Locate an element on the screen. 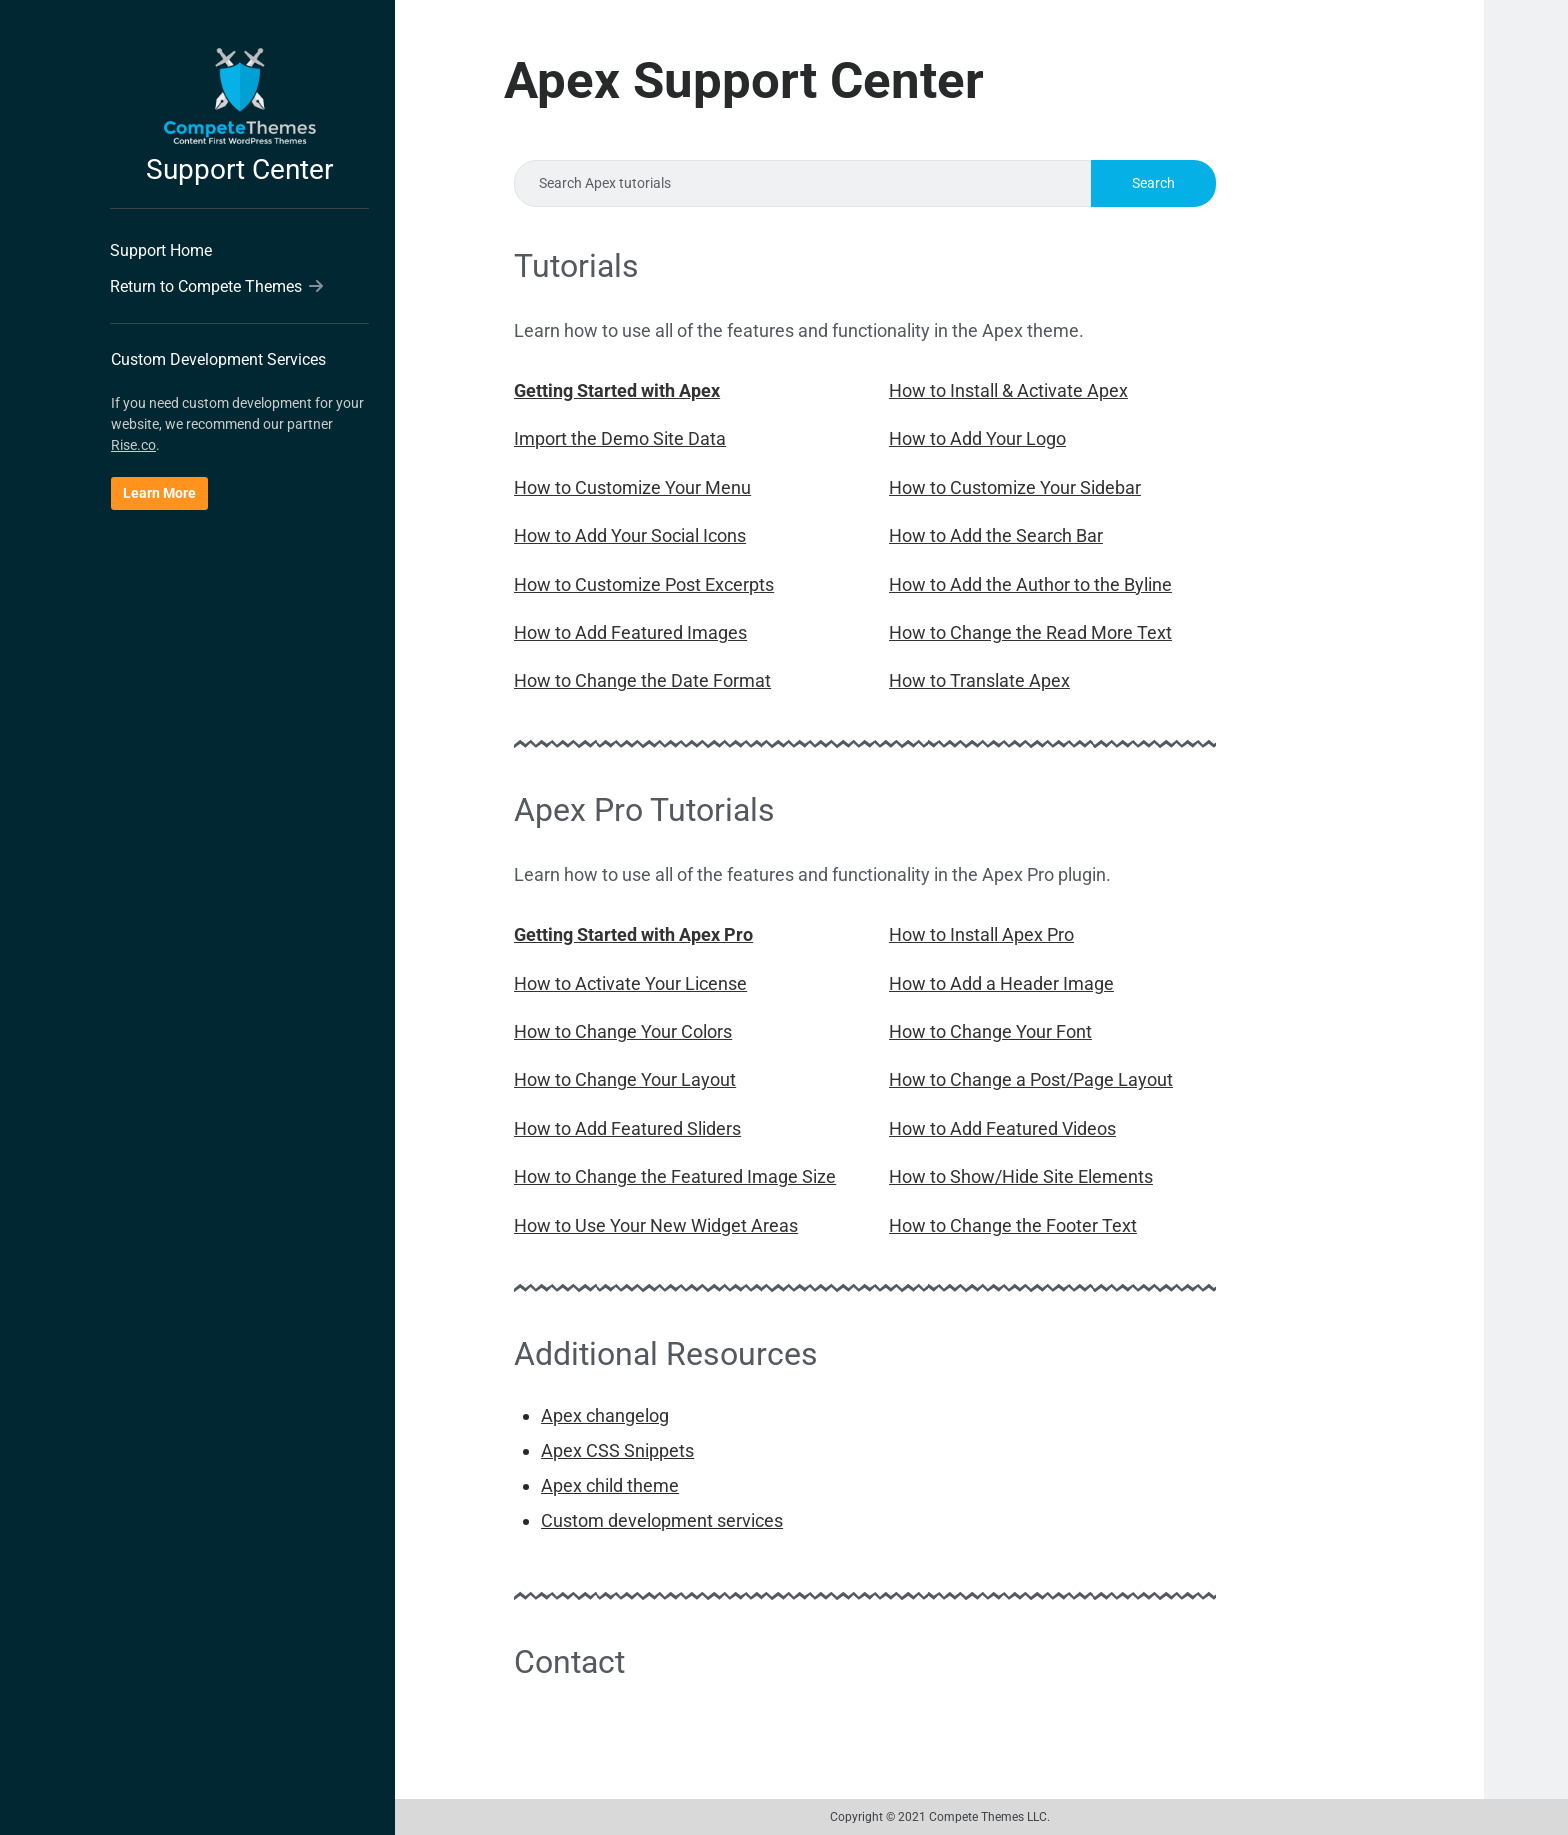 This screenshot has height=1835, width=1568. Custom development services is located at coordinates (662, 1520).